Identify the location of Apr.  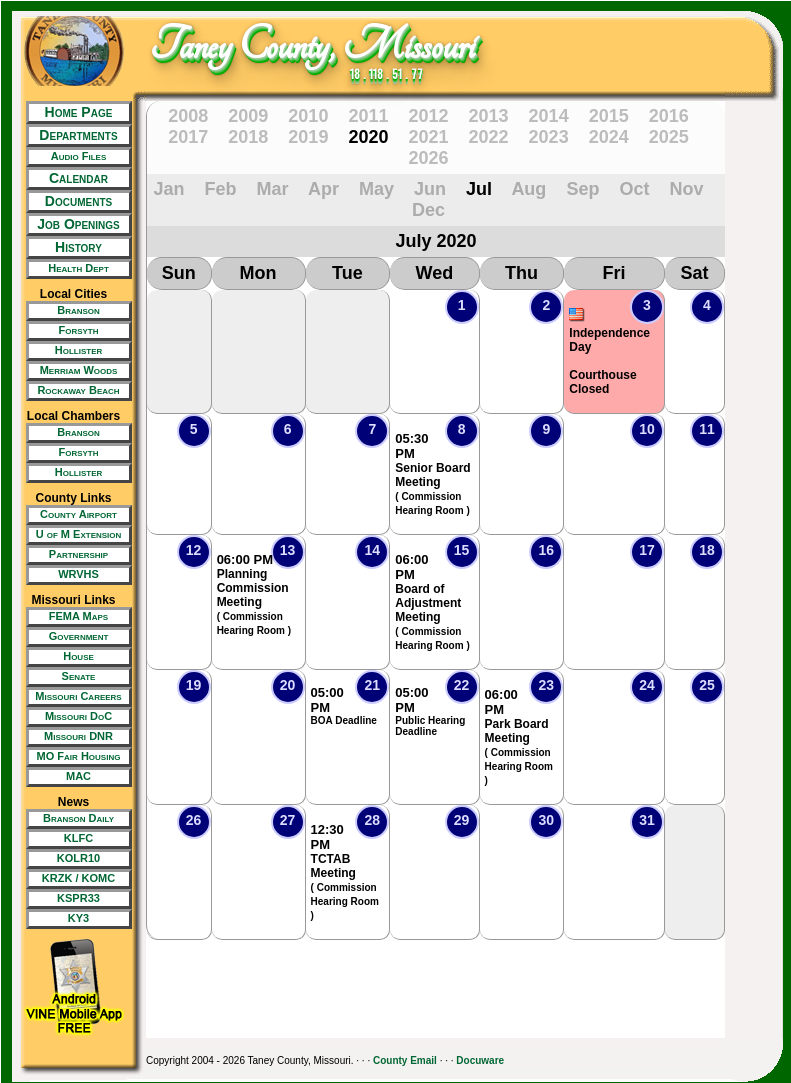
(323, 189).